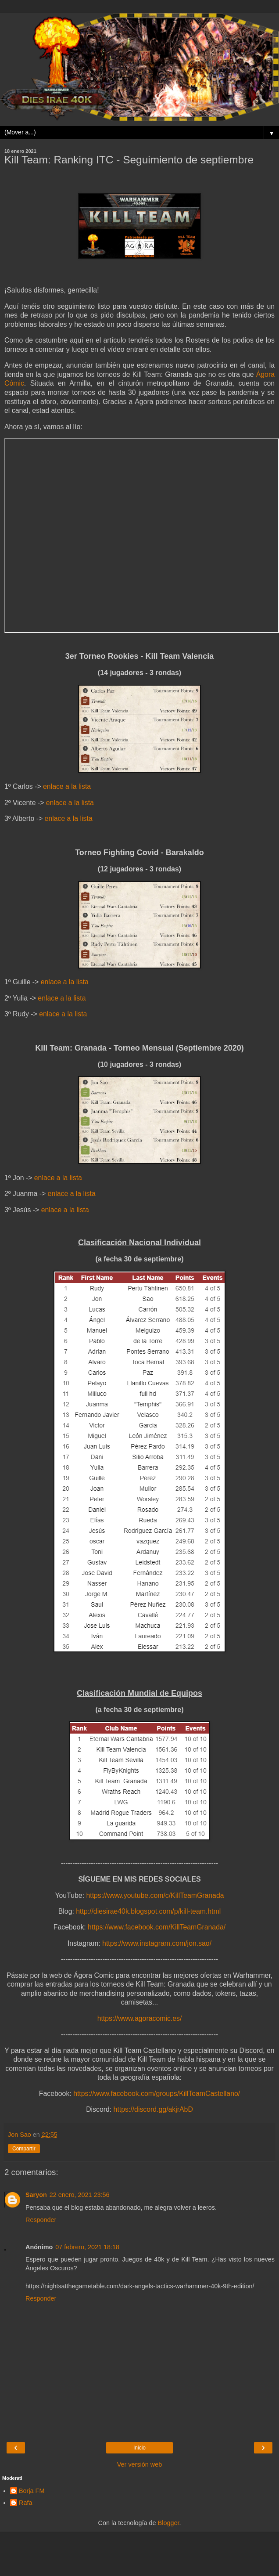 Image resolution: width=279 pixels, height=2576 pixels. I want to click on https://www.agoracomic.es/, so click(139, 2018).